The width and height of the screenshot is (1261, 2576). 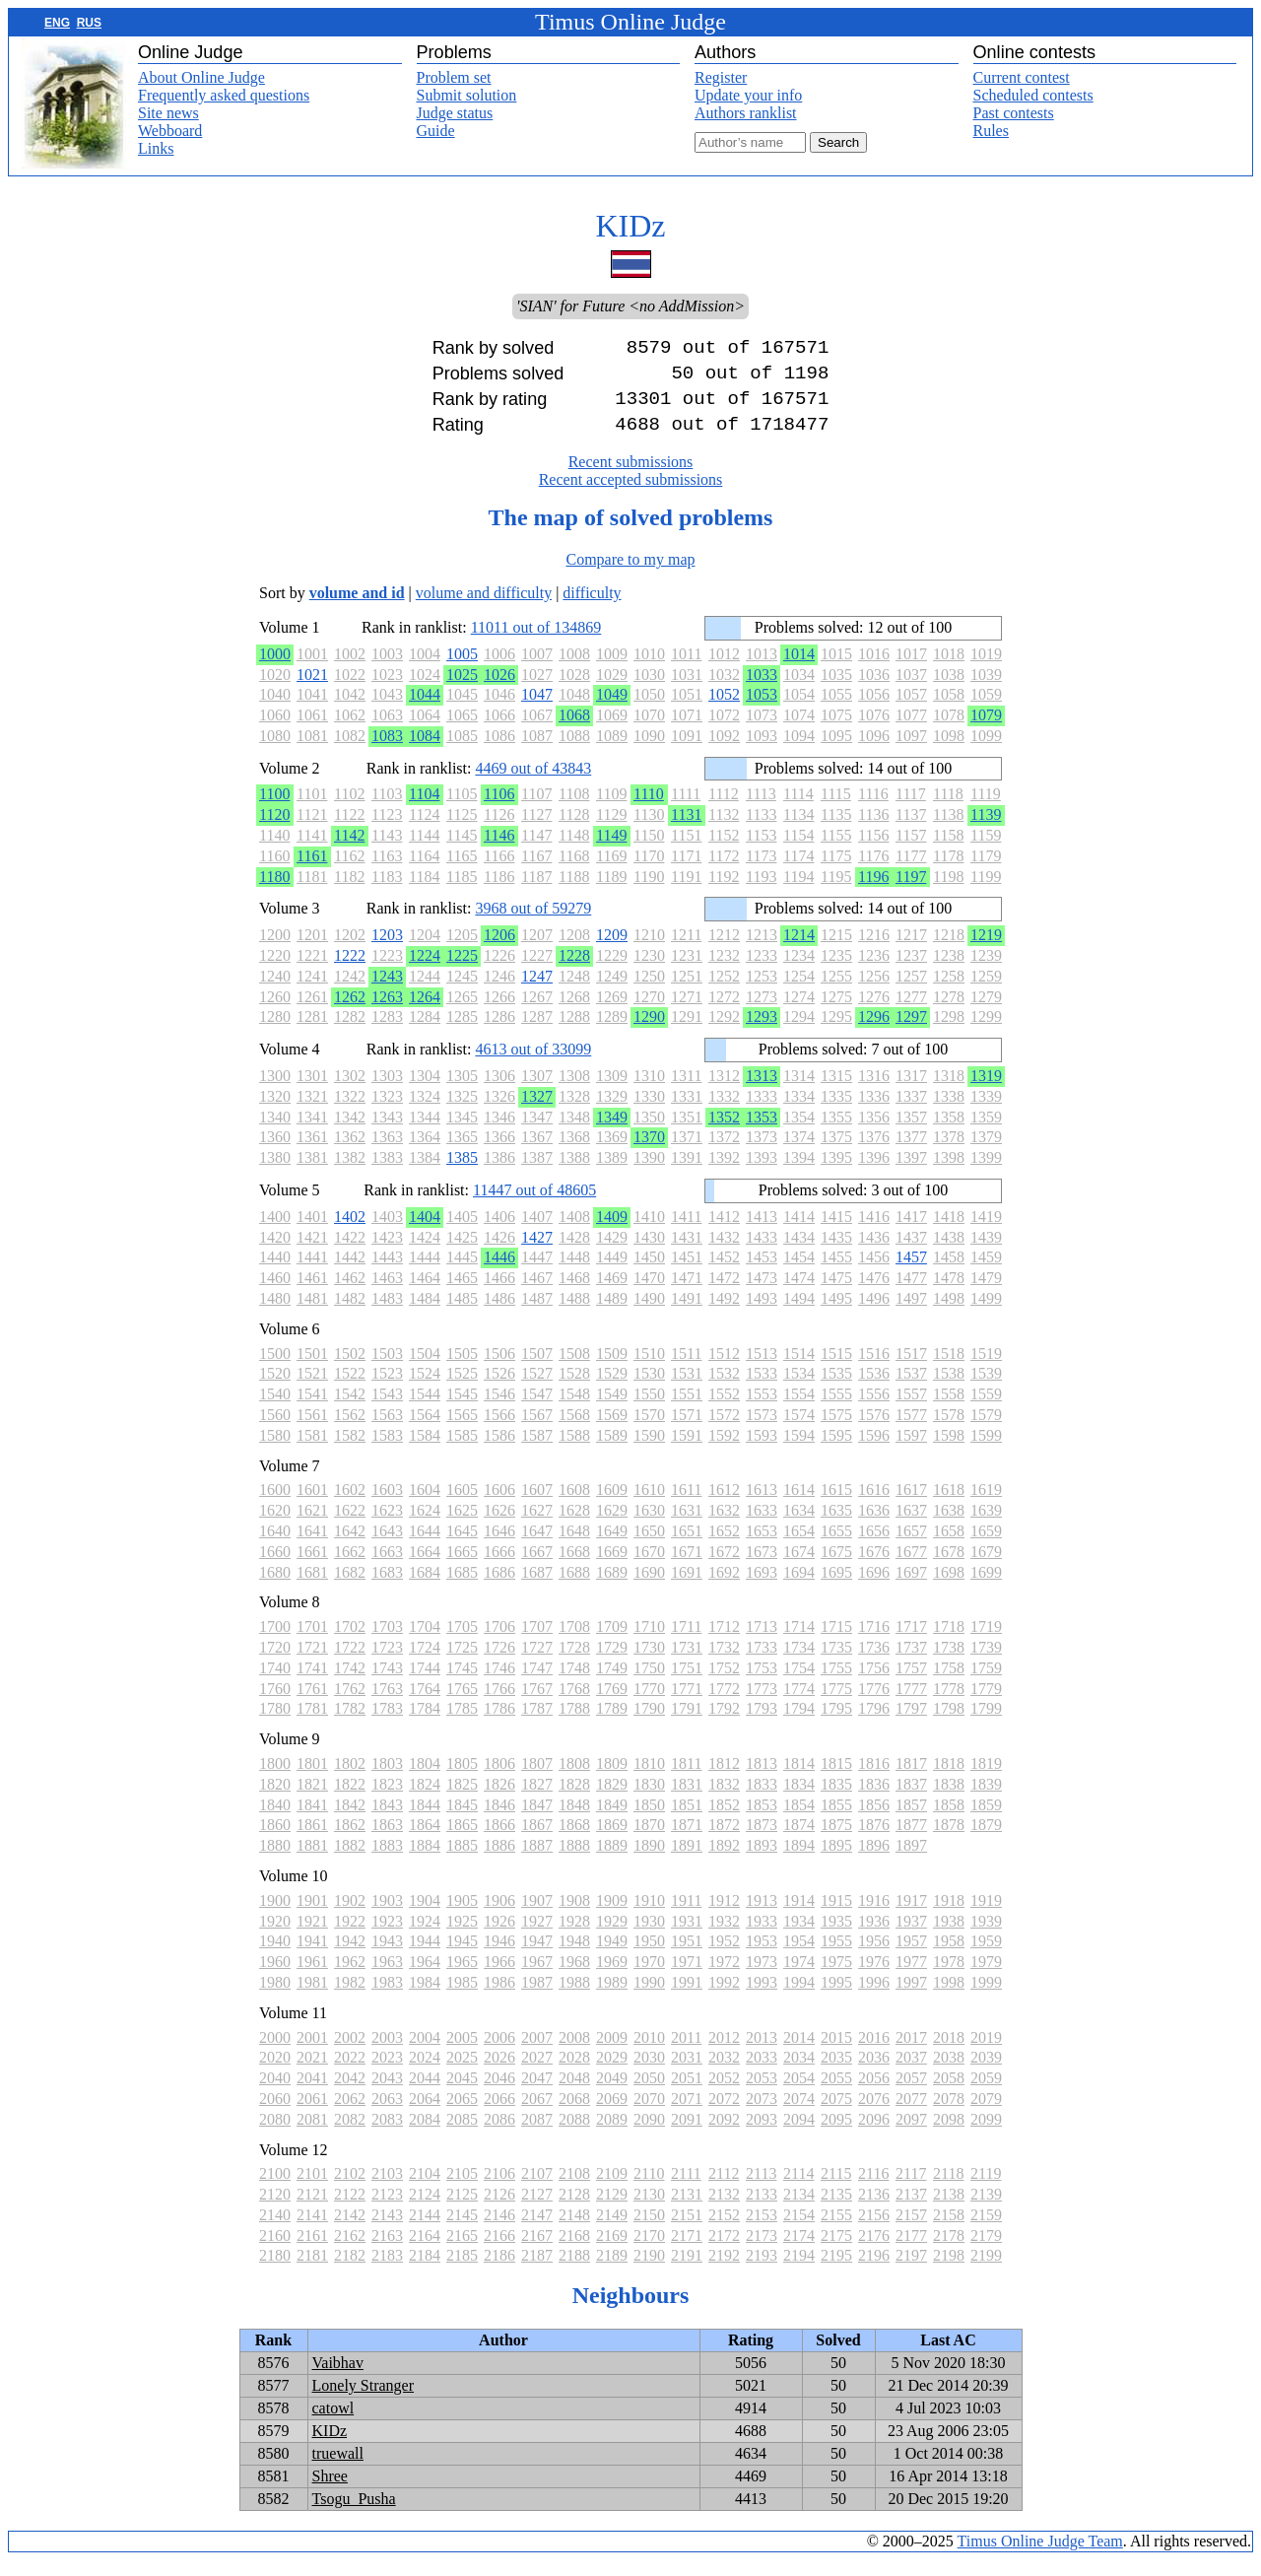 I want to click on 2012, so click(x=724, y=2053).